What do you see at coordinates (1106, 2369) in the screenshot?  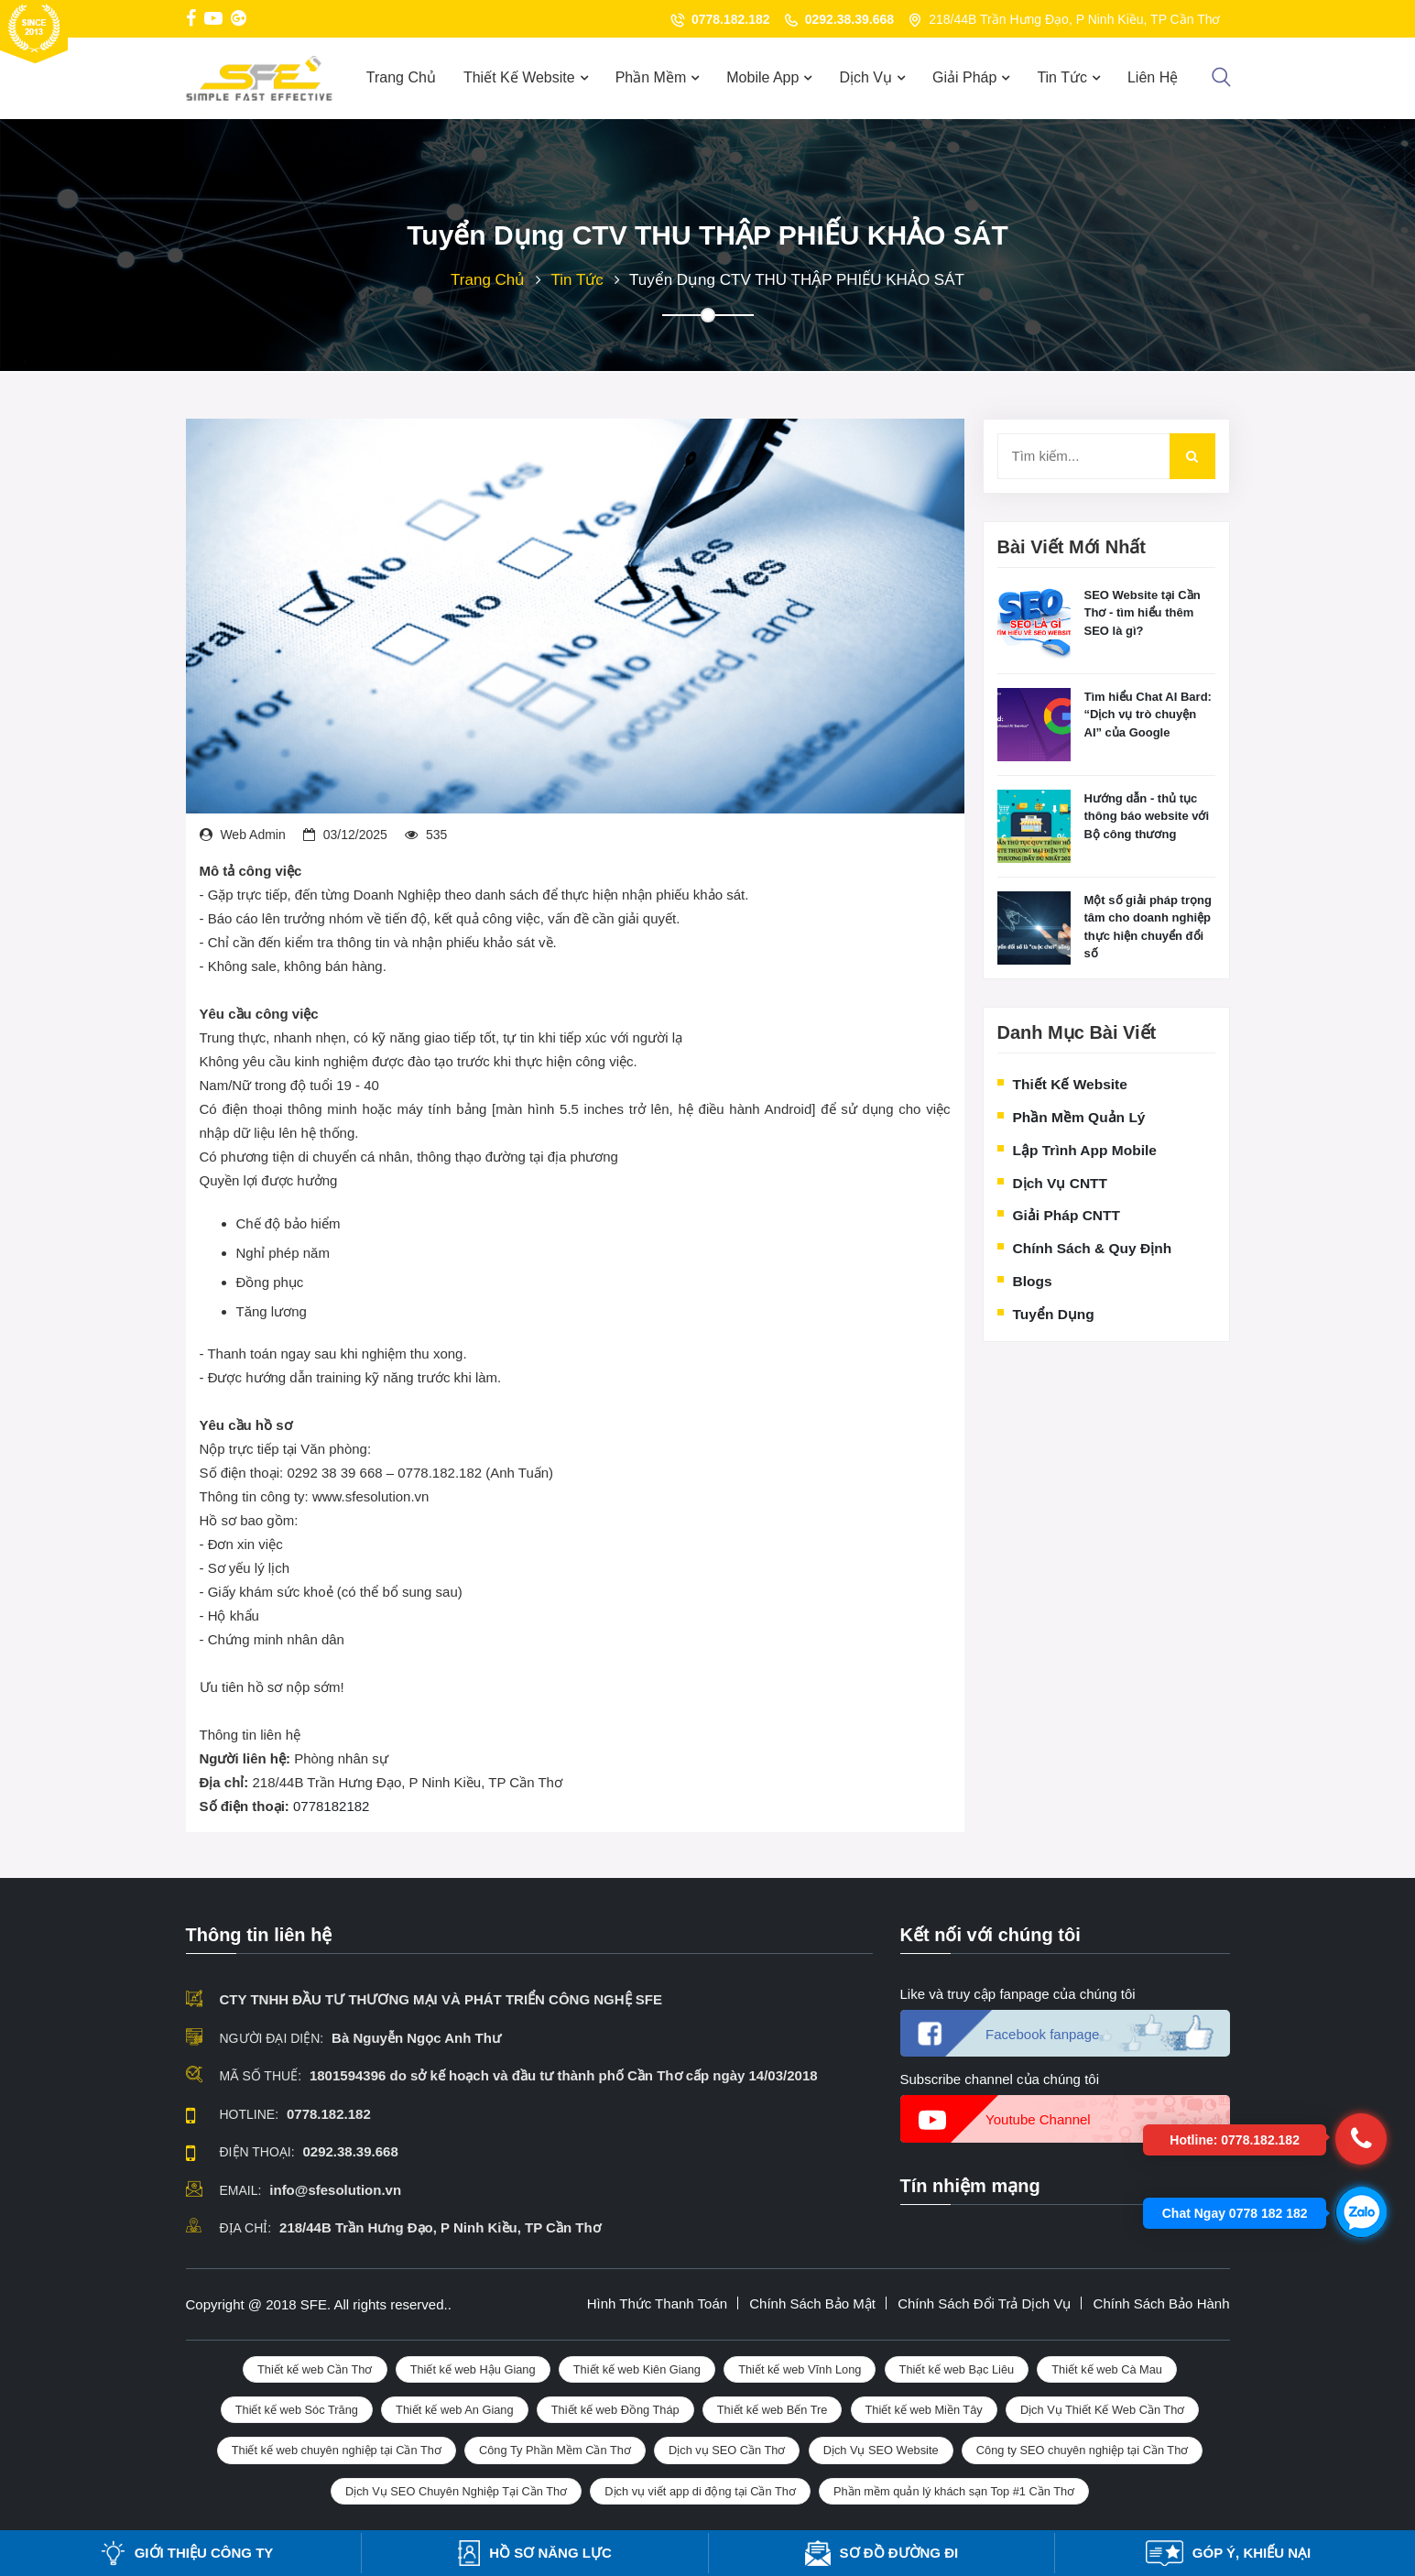 I see `Thiết kế web Cà Mau` at bounding box center [1106, 2369].